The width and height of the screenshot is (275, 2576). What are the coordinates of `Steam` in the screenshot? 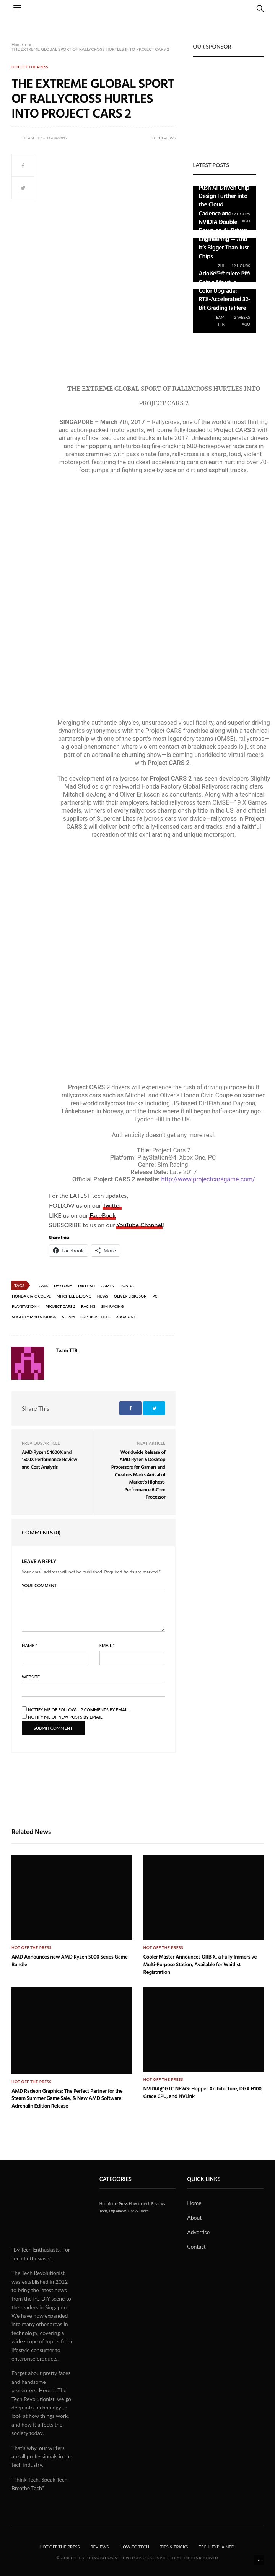 It's located at (68, 1316).